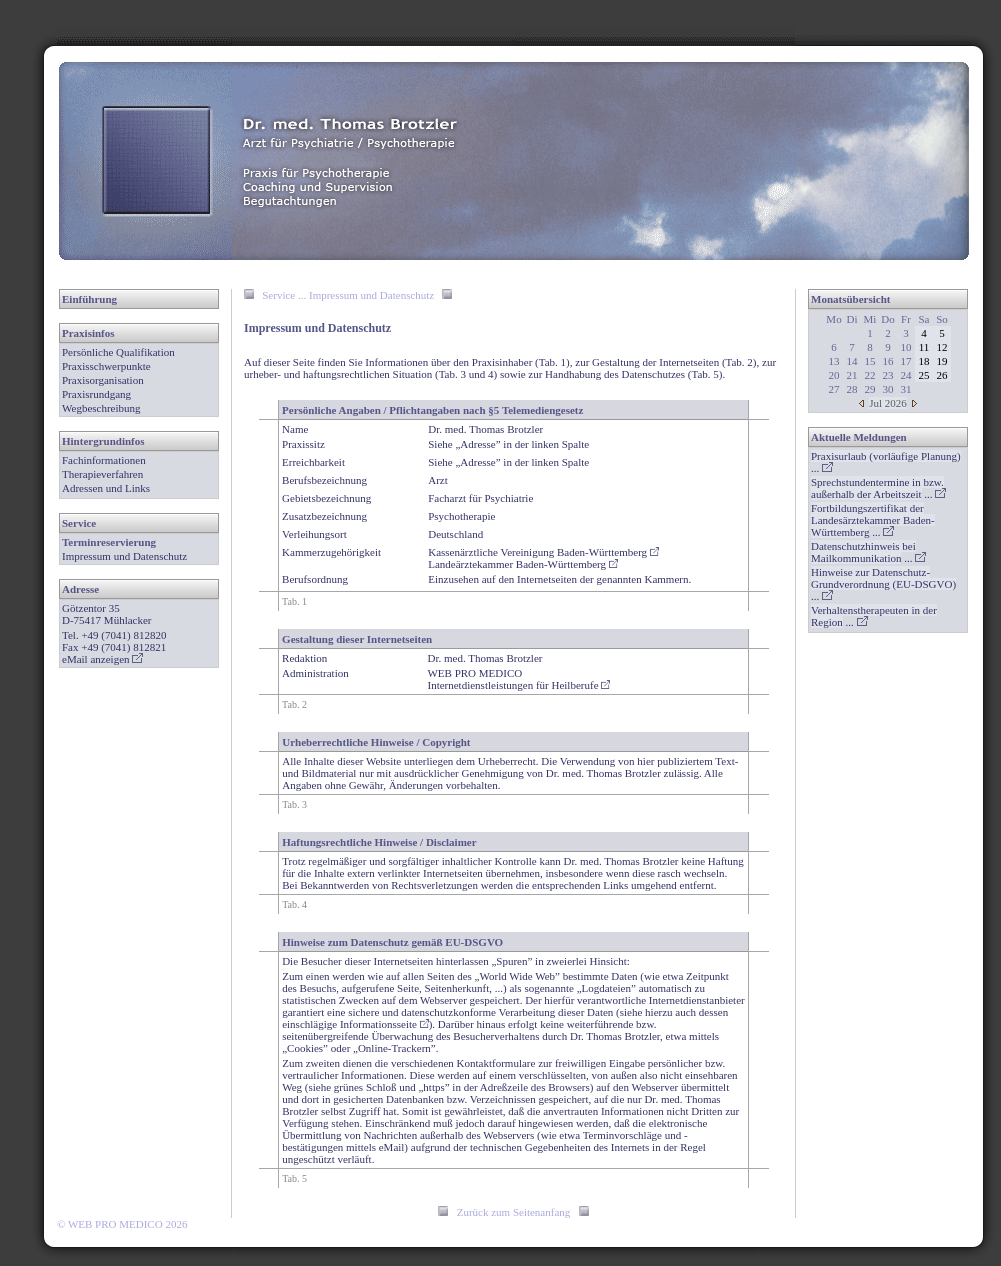  What do you see at coordinates (102, 474) in the screenshot?
I see `Therapieverfahren` at bounding box center [102, 474].